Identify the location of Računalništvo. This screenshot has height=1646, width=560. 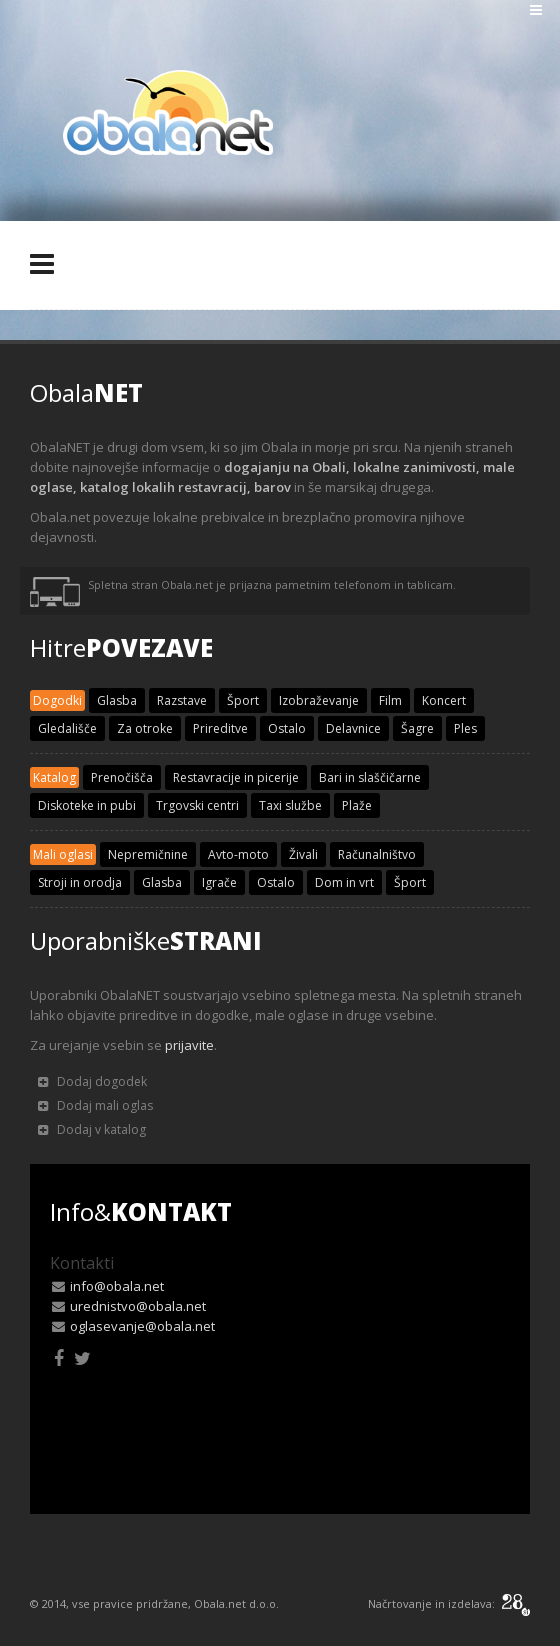
(377, 854).